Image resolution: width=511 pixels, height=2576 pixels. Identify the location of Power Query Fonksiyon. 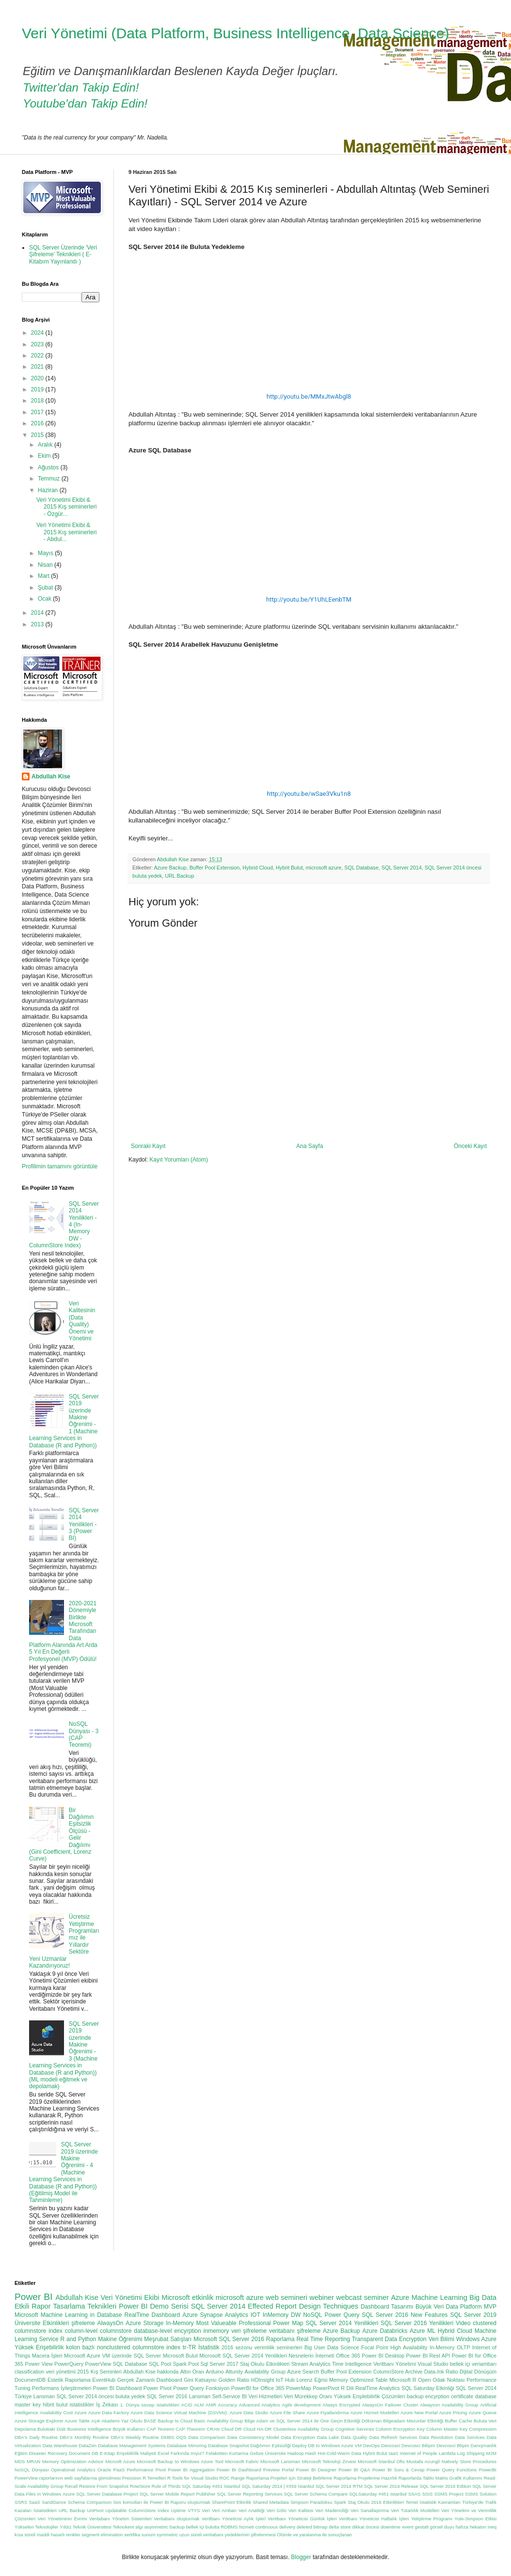
(201, 2388).